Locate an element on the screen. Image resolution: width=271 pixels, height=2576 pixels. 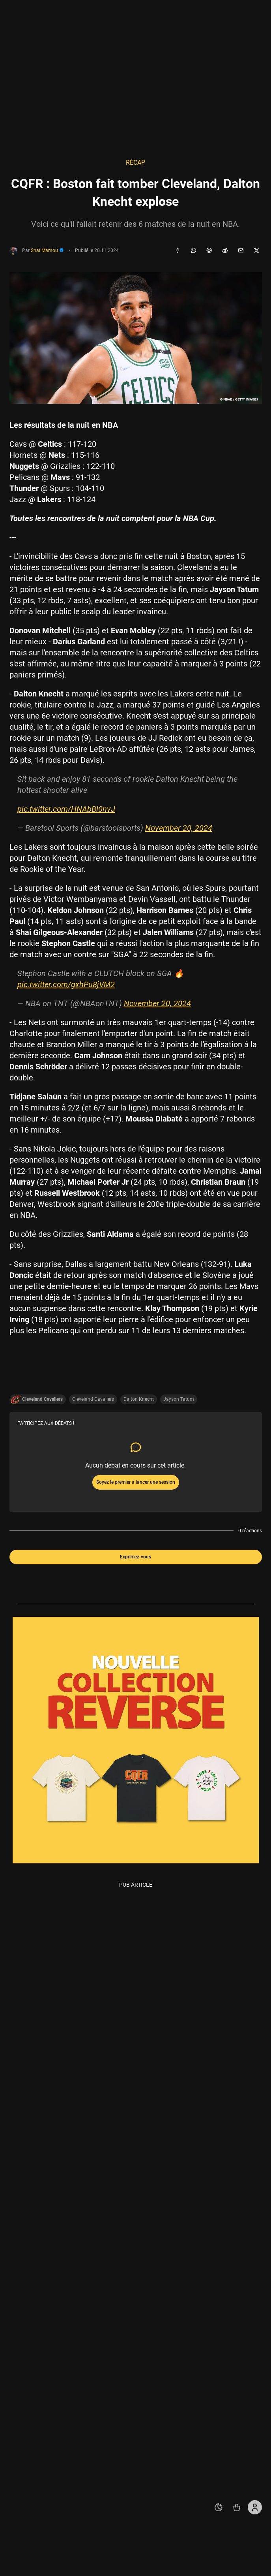
Cleveland Cavaliers is located at coordinates (93, 1399).